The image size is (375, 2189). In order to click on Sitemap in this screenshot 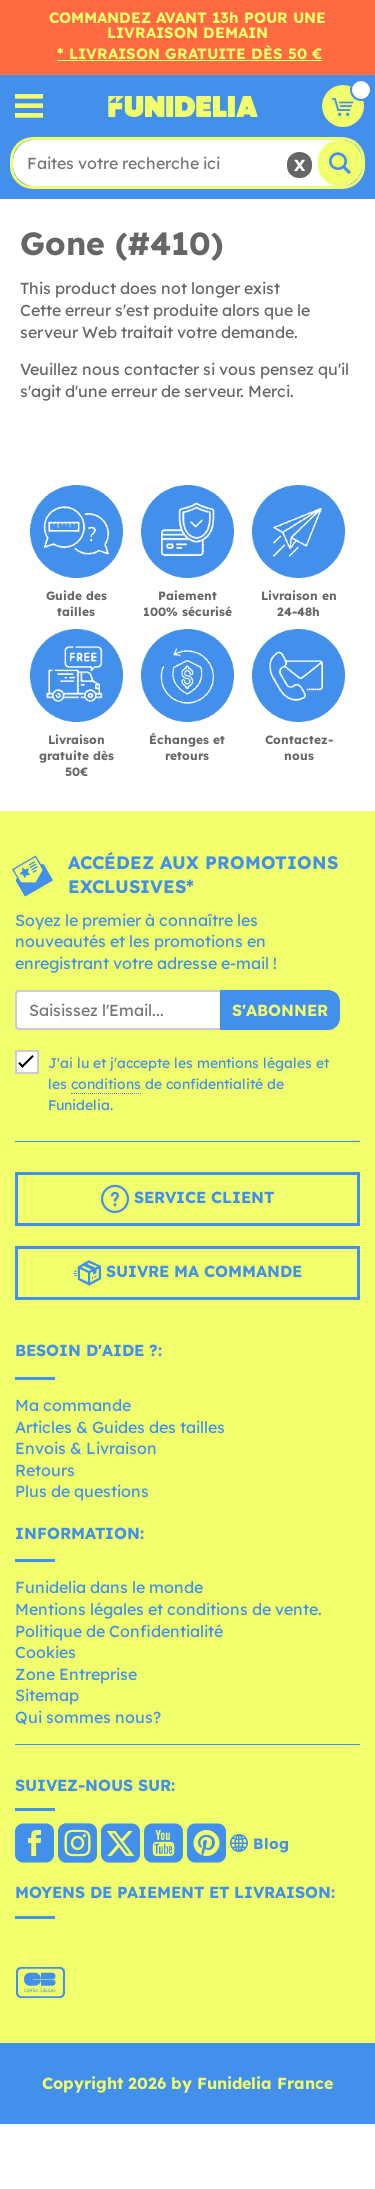, I will do `click(47, 1695)`.